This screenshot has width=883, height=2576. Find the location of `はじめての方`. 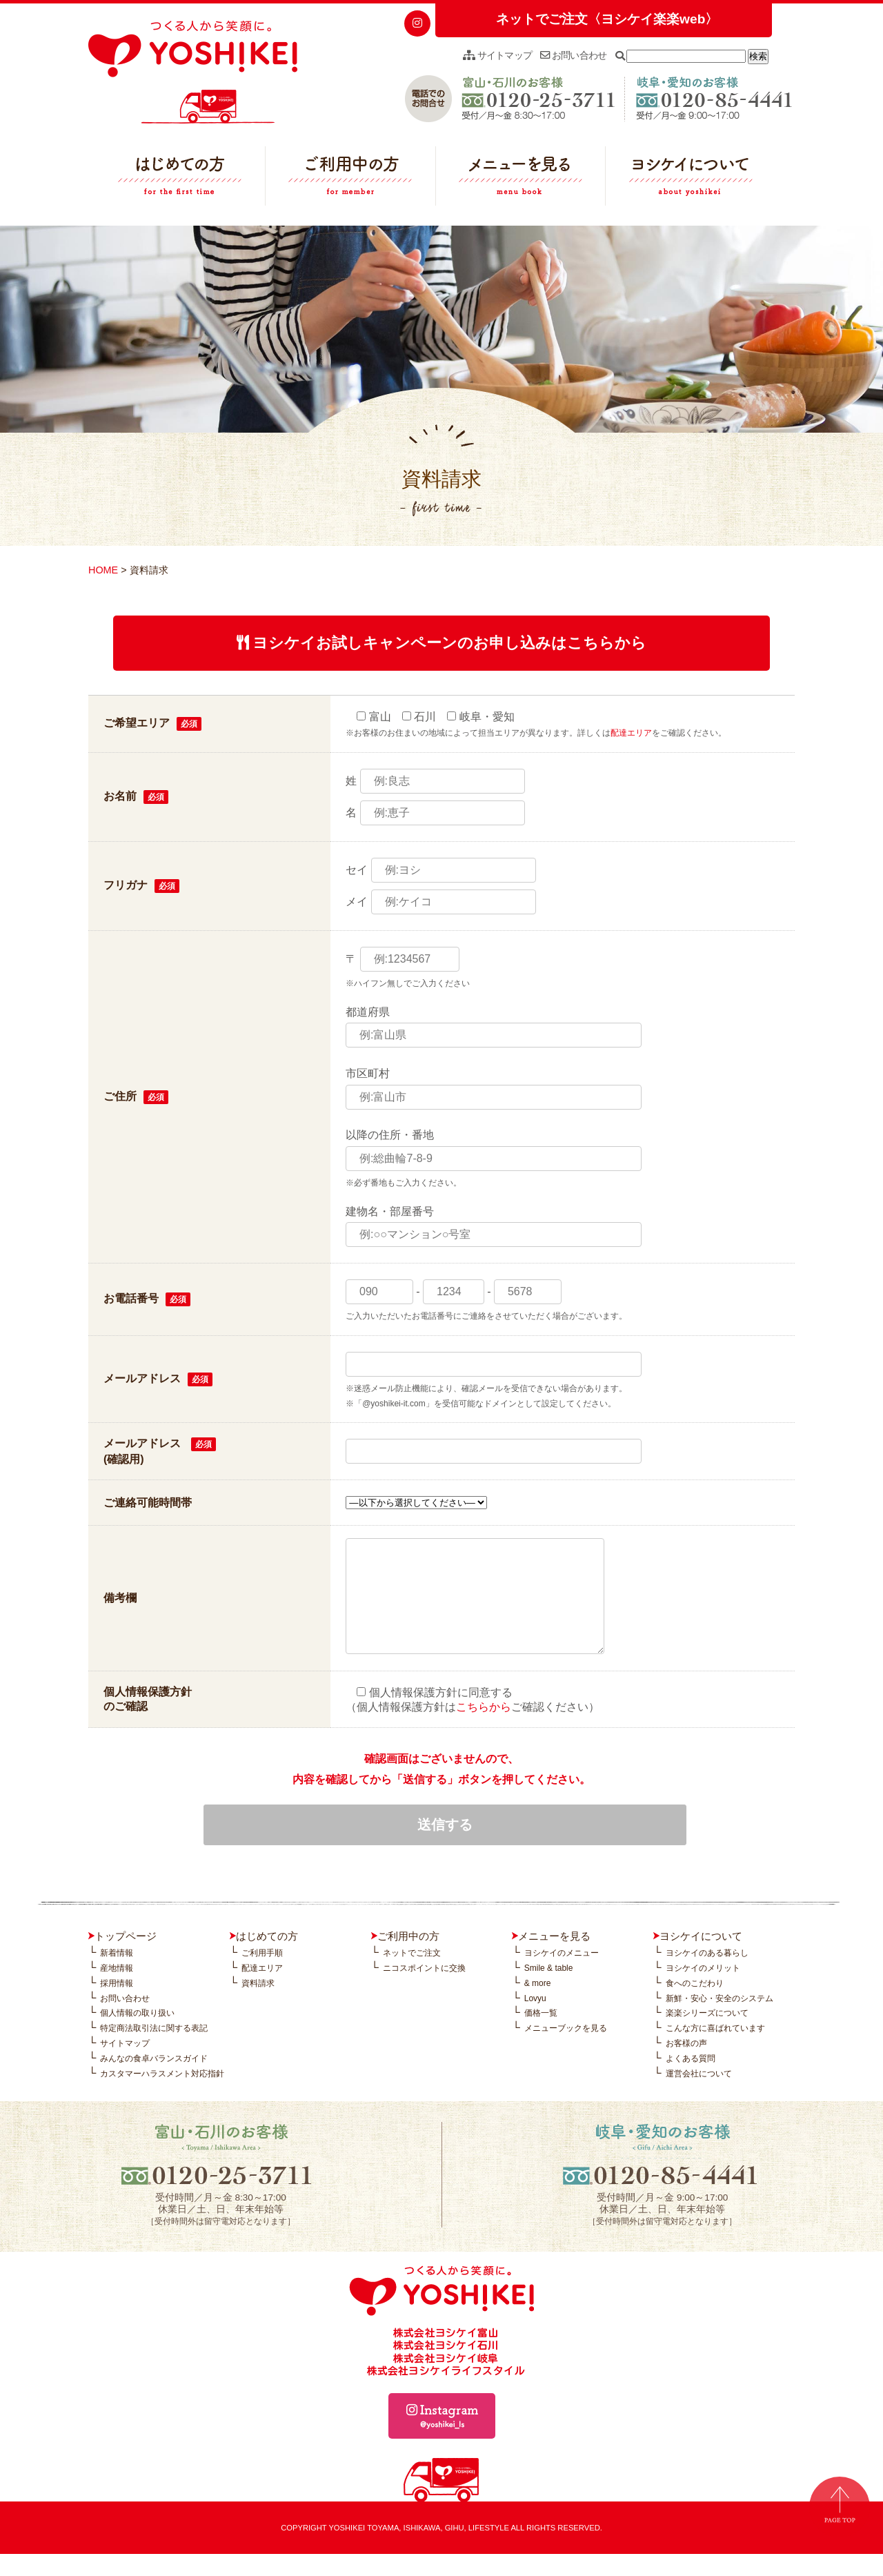

はじめての方 is located at coordinates (180, 179).